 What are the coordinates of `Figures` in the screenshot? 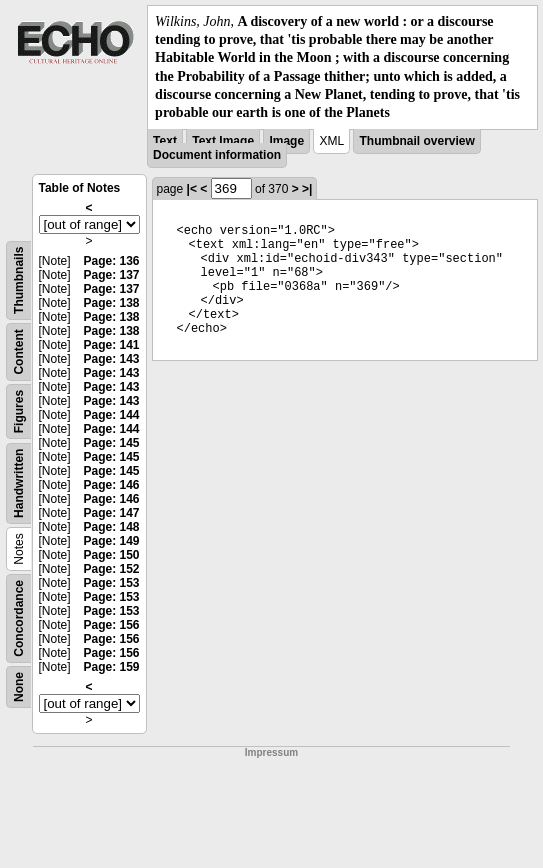 It's located at (19, 411).